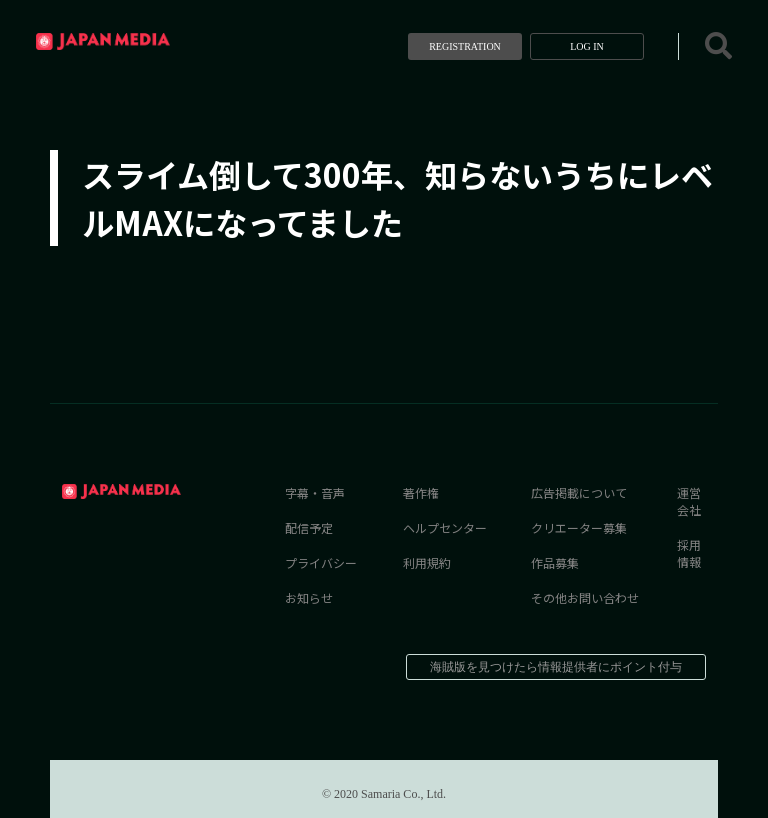  What do you see at coordinates (556, 667) in the screenshot?
I see `海賊版を見つけたら情報提供者にポイント付与` at bounding box center [556, 667].